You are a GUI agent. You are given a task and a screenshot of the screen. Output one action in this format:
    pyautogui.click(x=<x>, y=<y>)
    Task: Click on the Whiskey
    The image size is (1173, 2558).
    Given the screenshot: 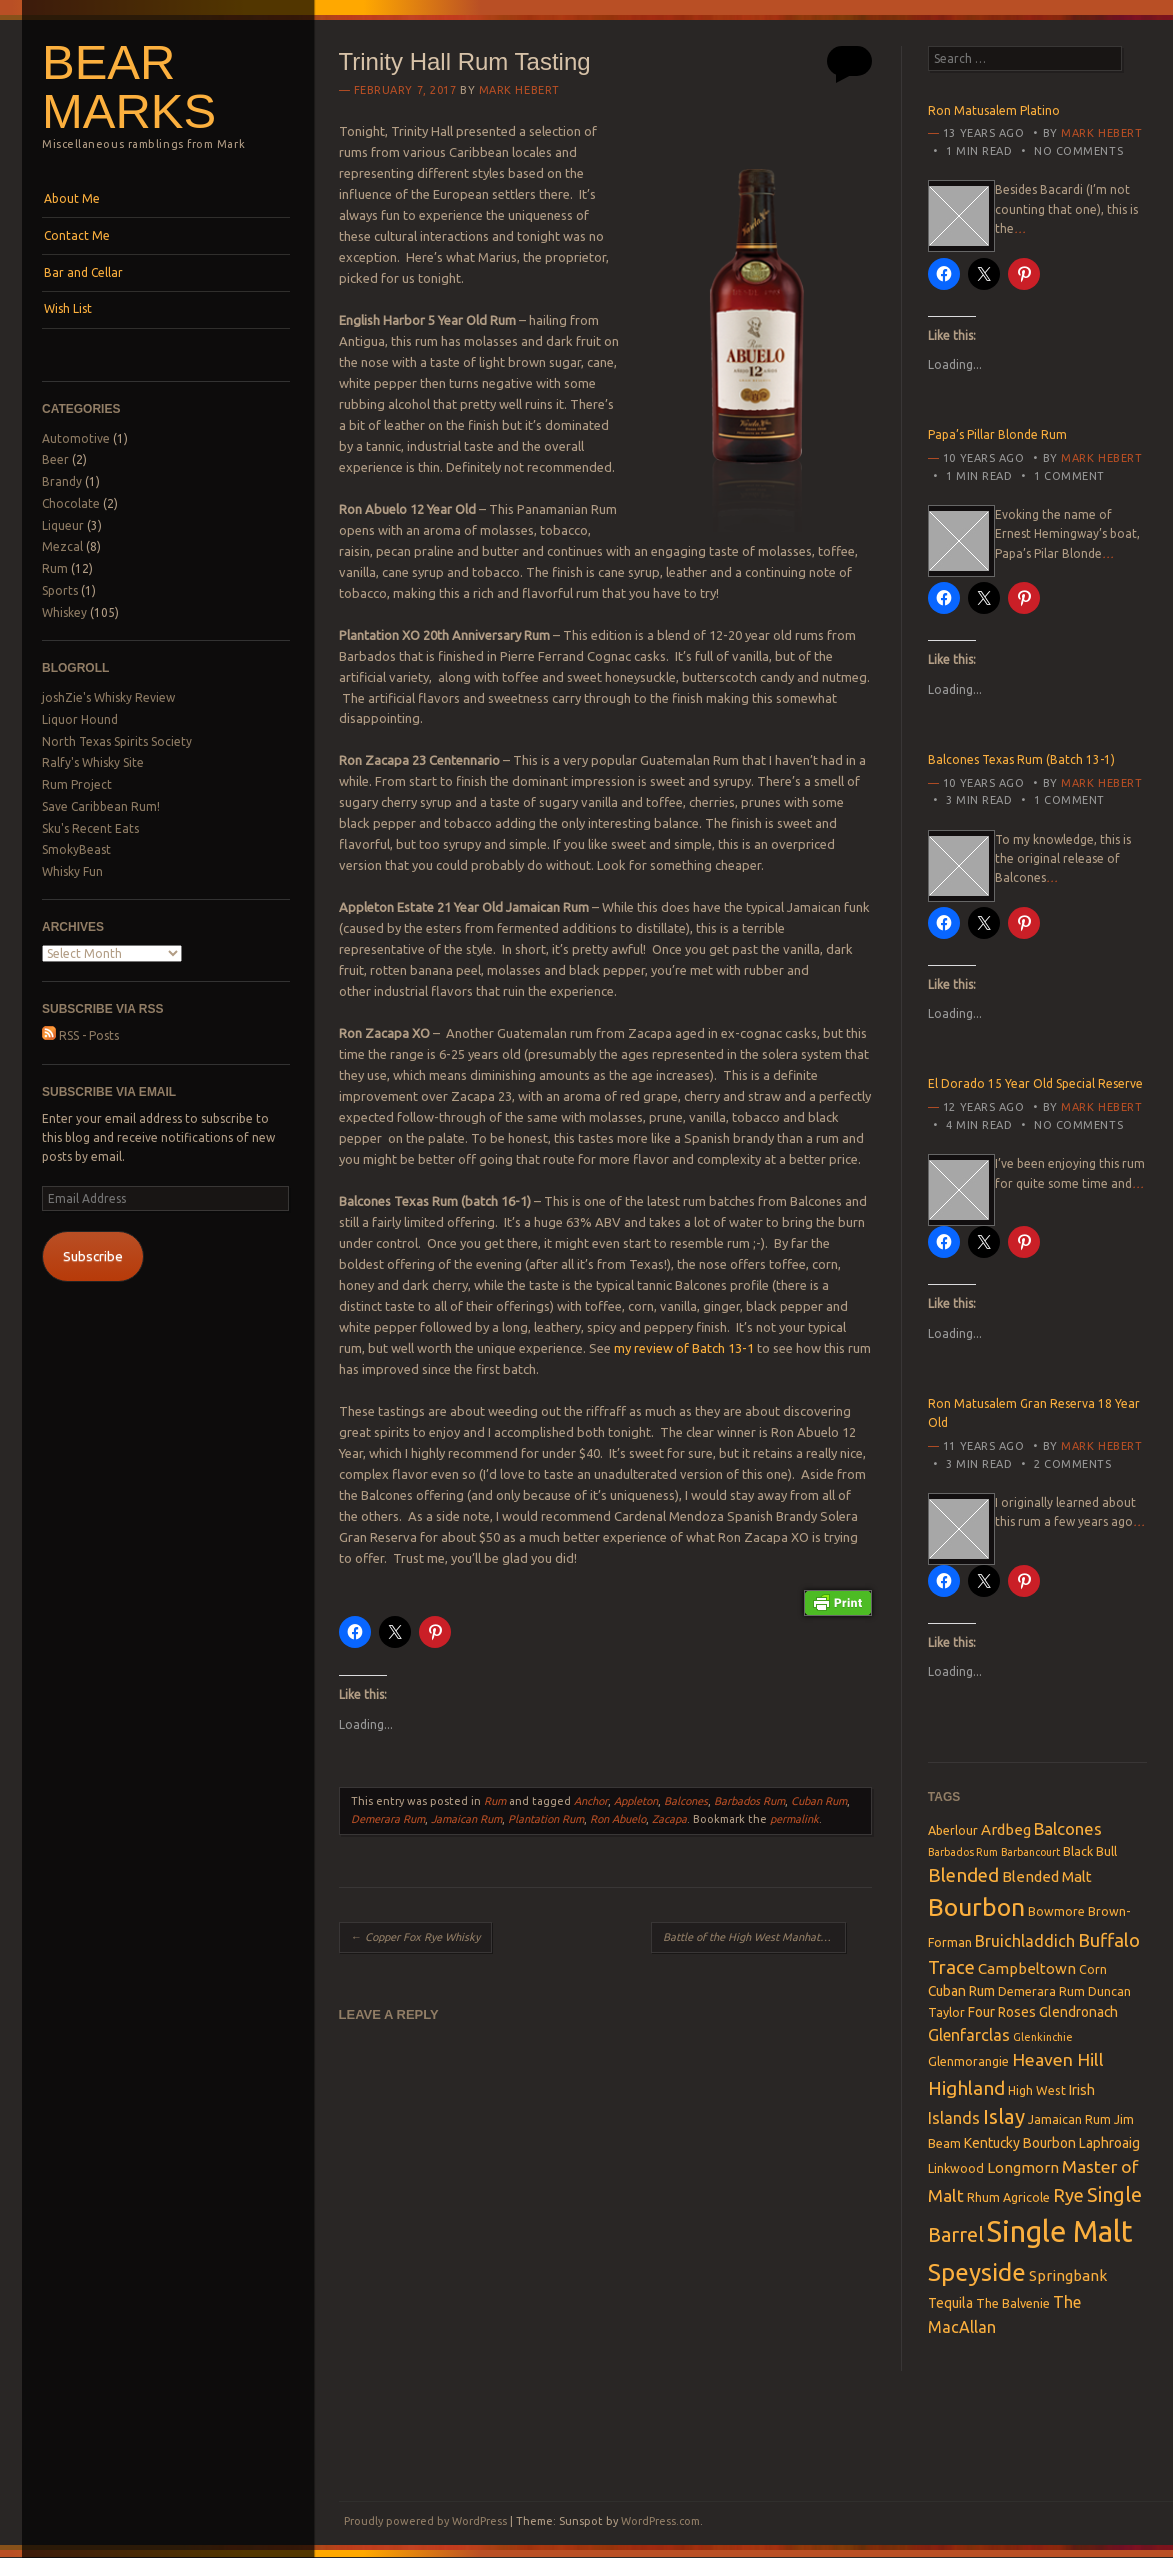 What is the action you would take?
    pyautogui.click(x=64, y=612)
    